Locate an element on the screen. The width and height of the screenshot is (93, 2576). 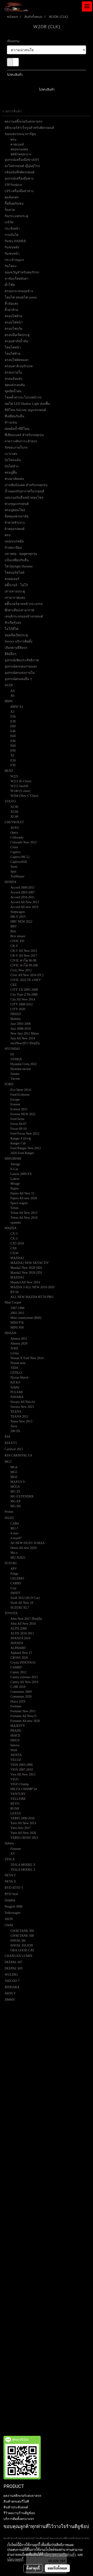
ยอมรับทั้งหมด is located at coordinates (57, 2568).